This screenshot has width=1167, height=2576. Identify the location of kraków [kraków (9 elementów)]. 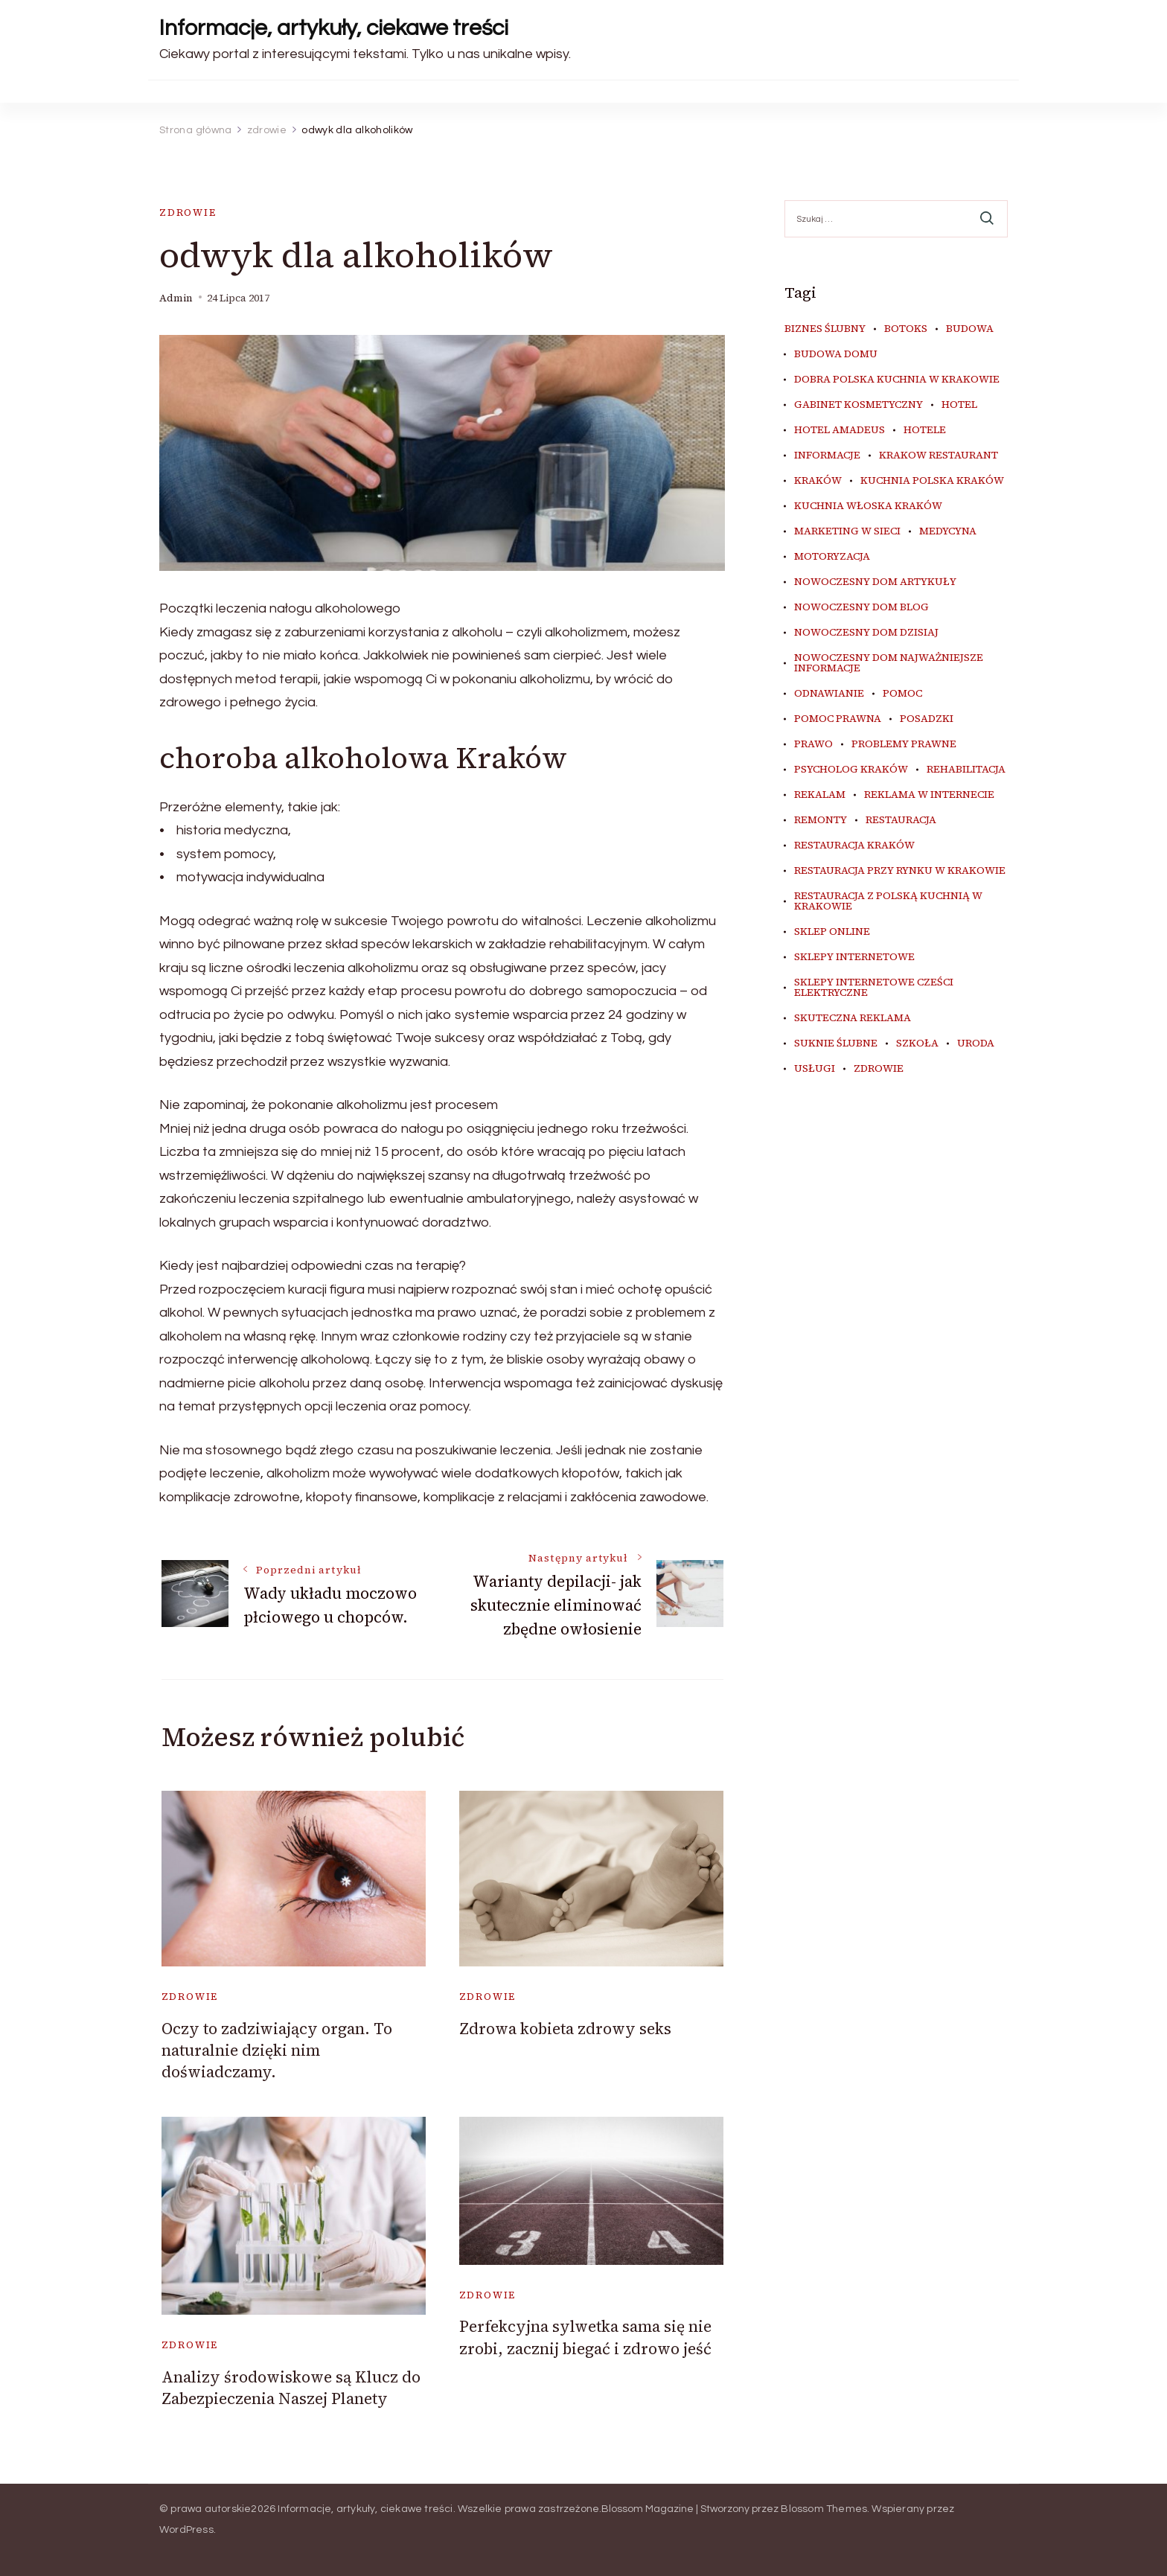
(818, 481).